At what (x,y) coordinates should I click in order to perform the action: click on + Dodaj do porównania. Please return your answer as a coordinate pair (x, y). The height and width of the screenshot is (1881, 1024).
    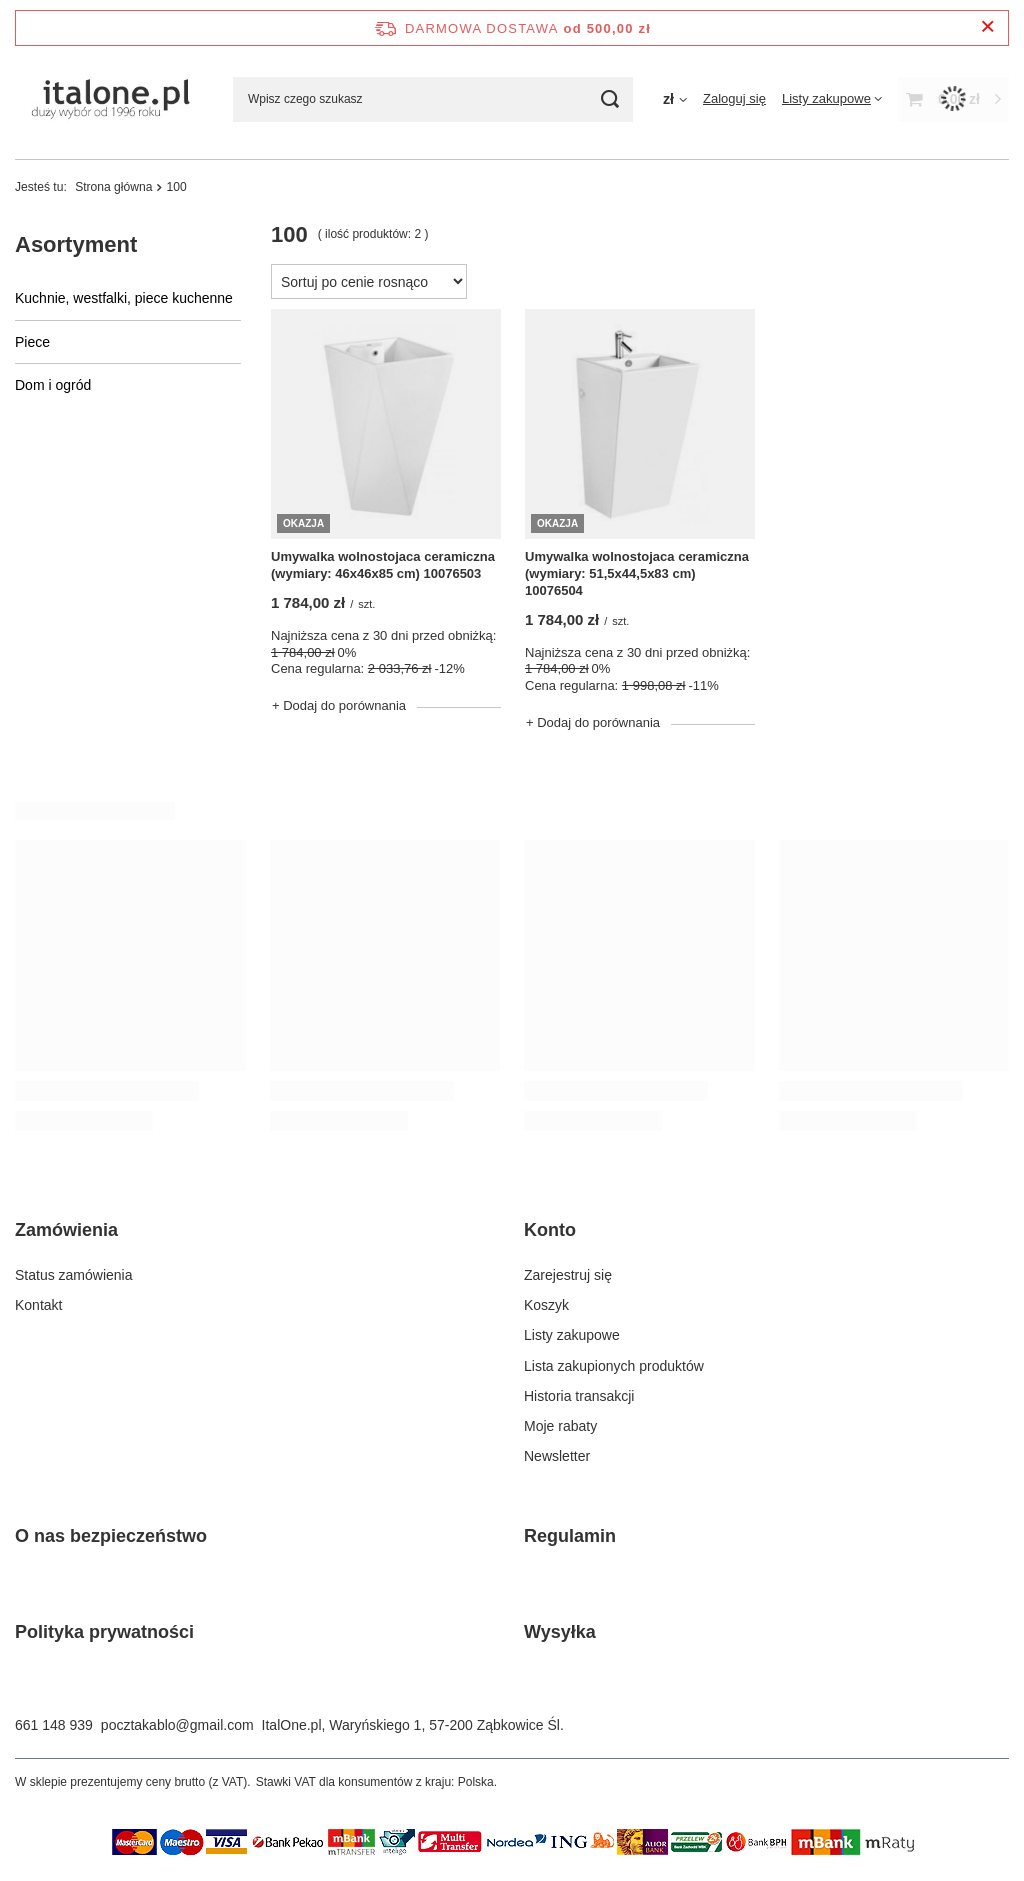
    Looking at the image, I should click on (339, 705).